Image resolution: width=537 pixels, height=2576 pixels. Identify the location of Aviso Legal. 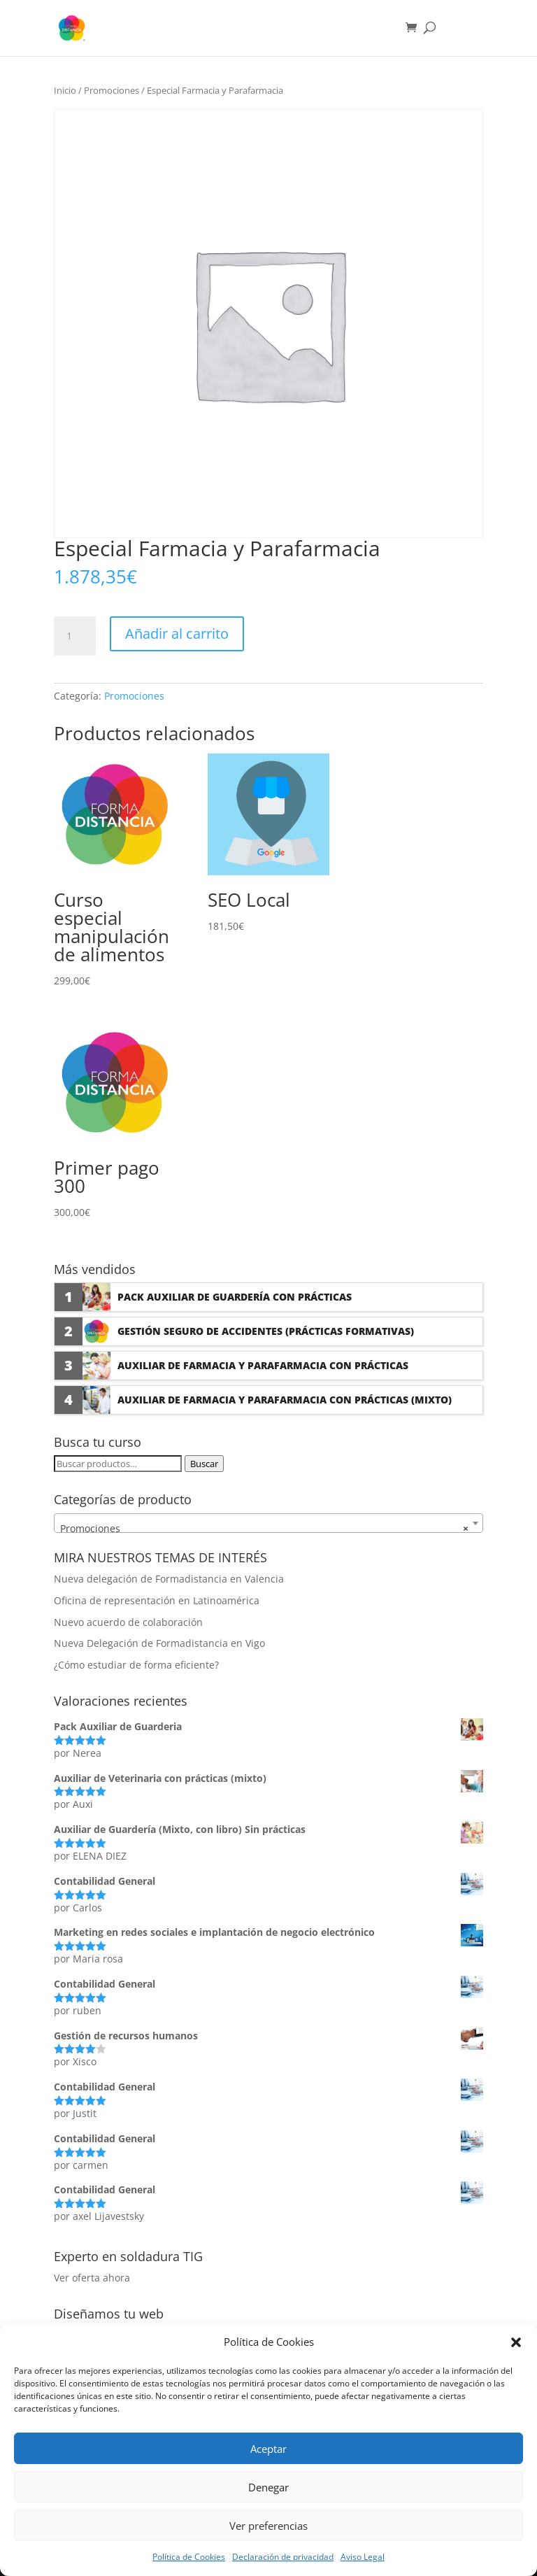
(363, 2557).